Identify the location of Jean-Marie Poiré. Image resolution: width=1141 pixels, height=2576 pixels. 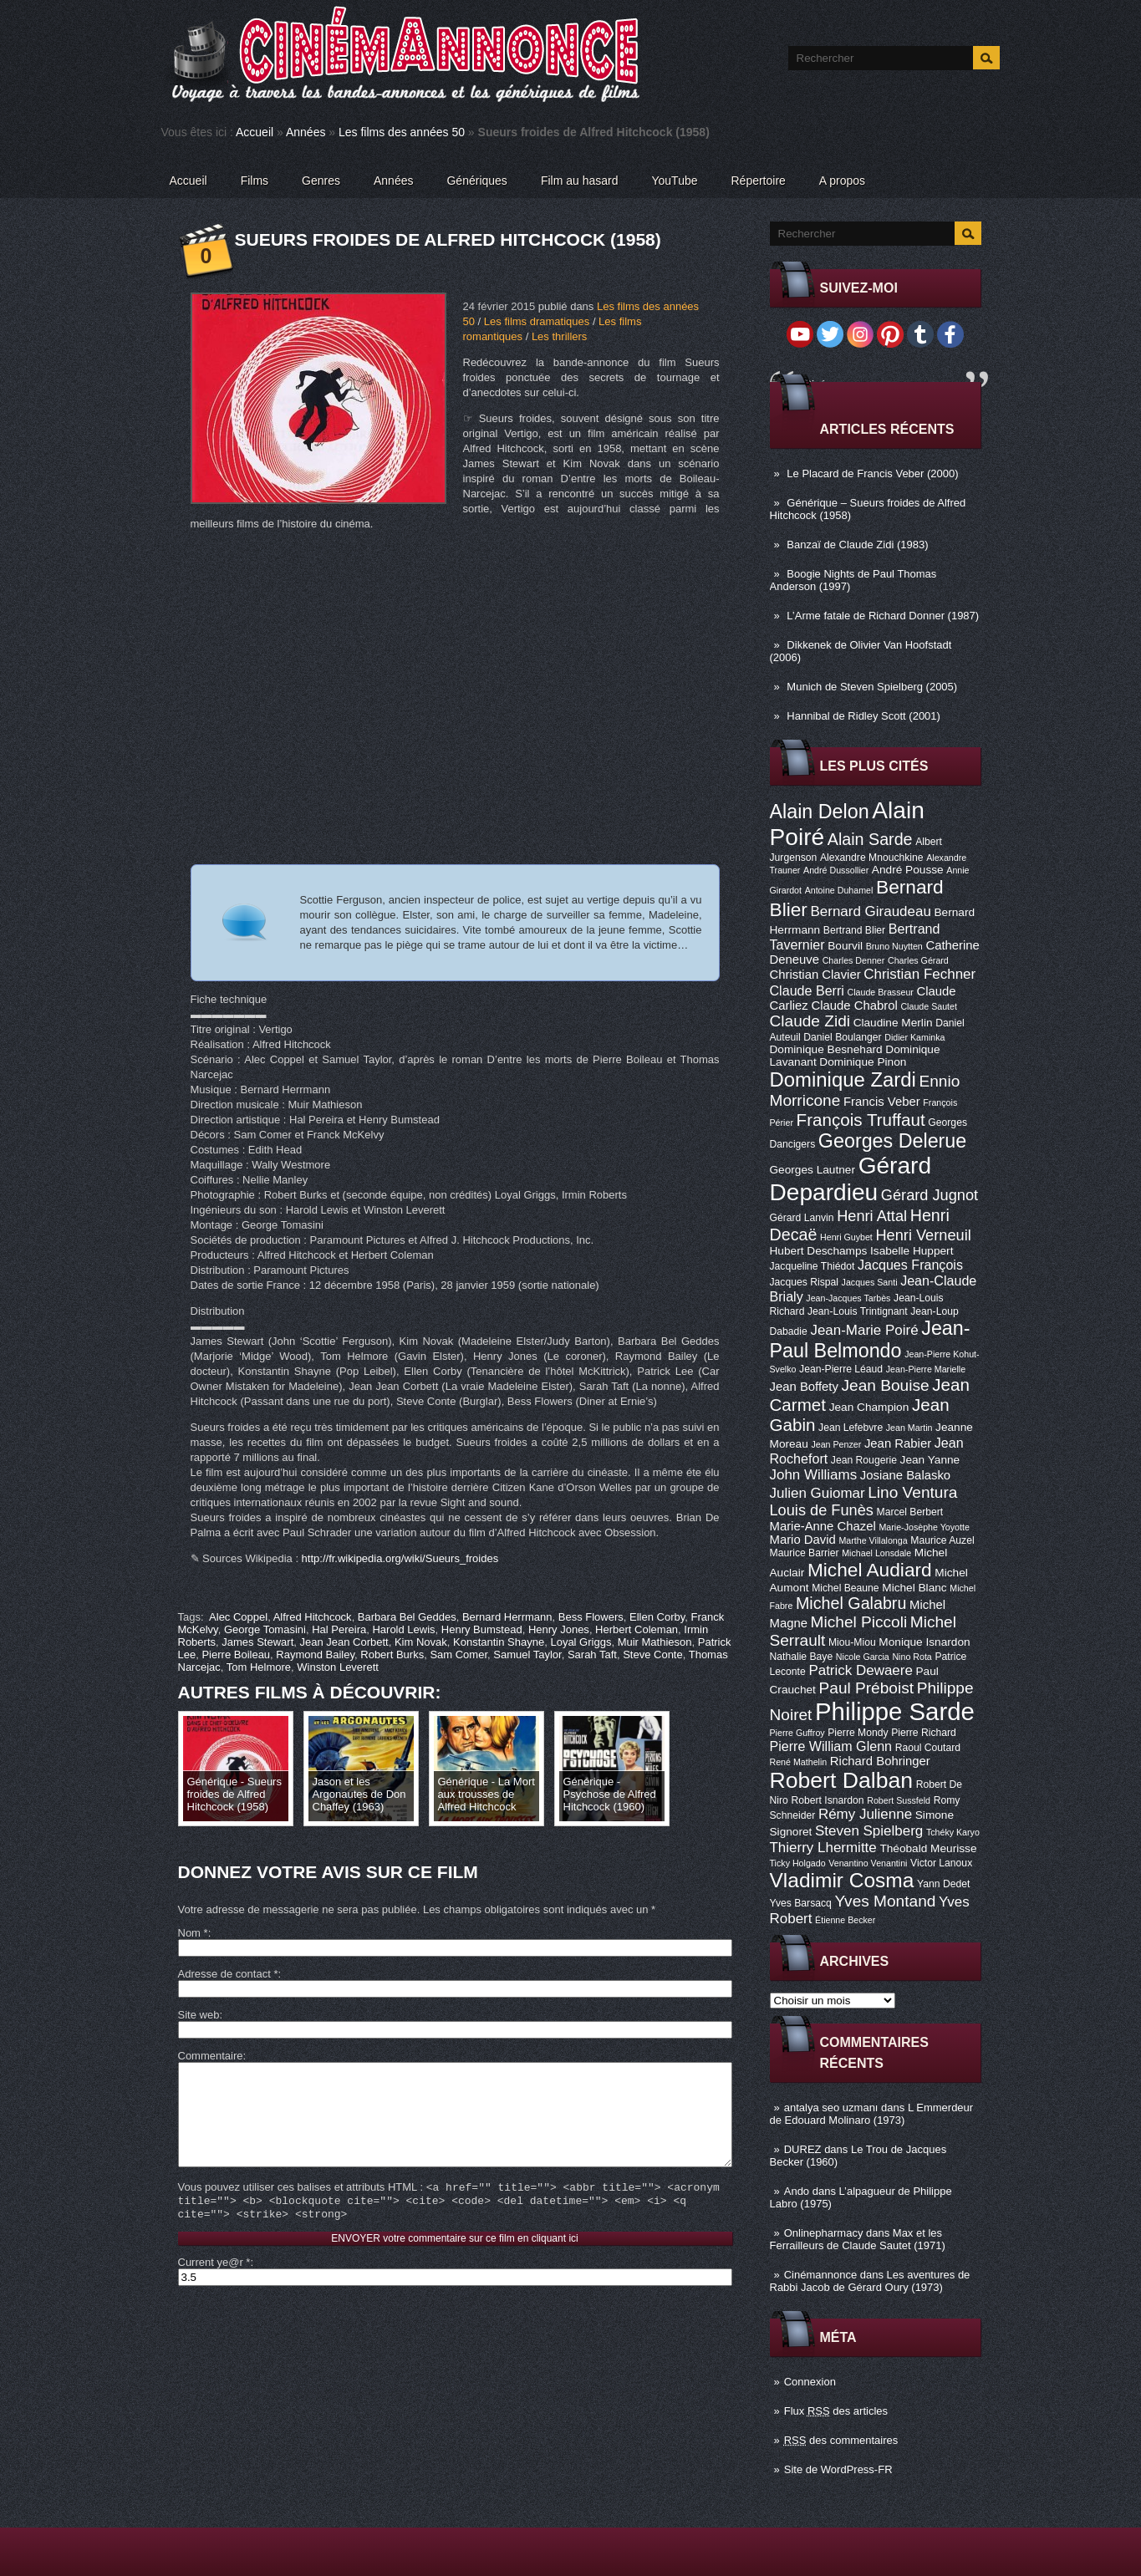
(864, 1330).